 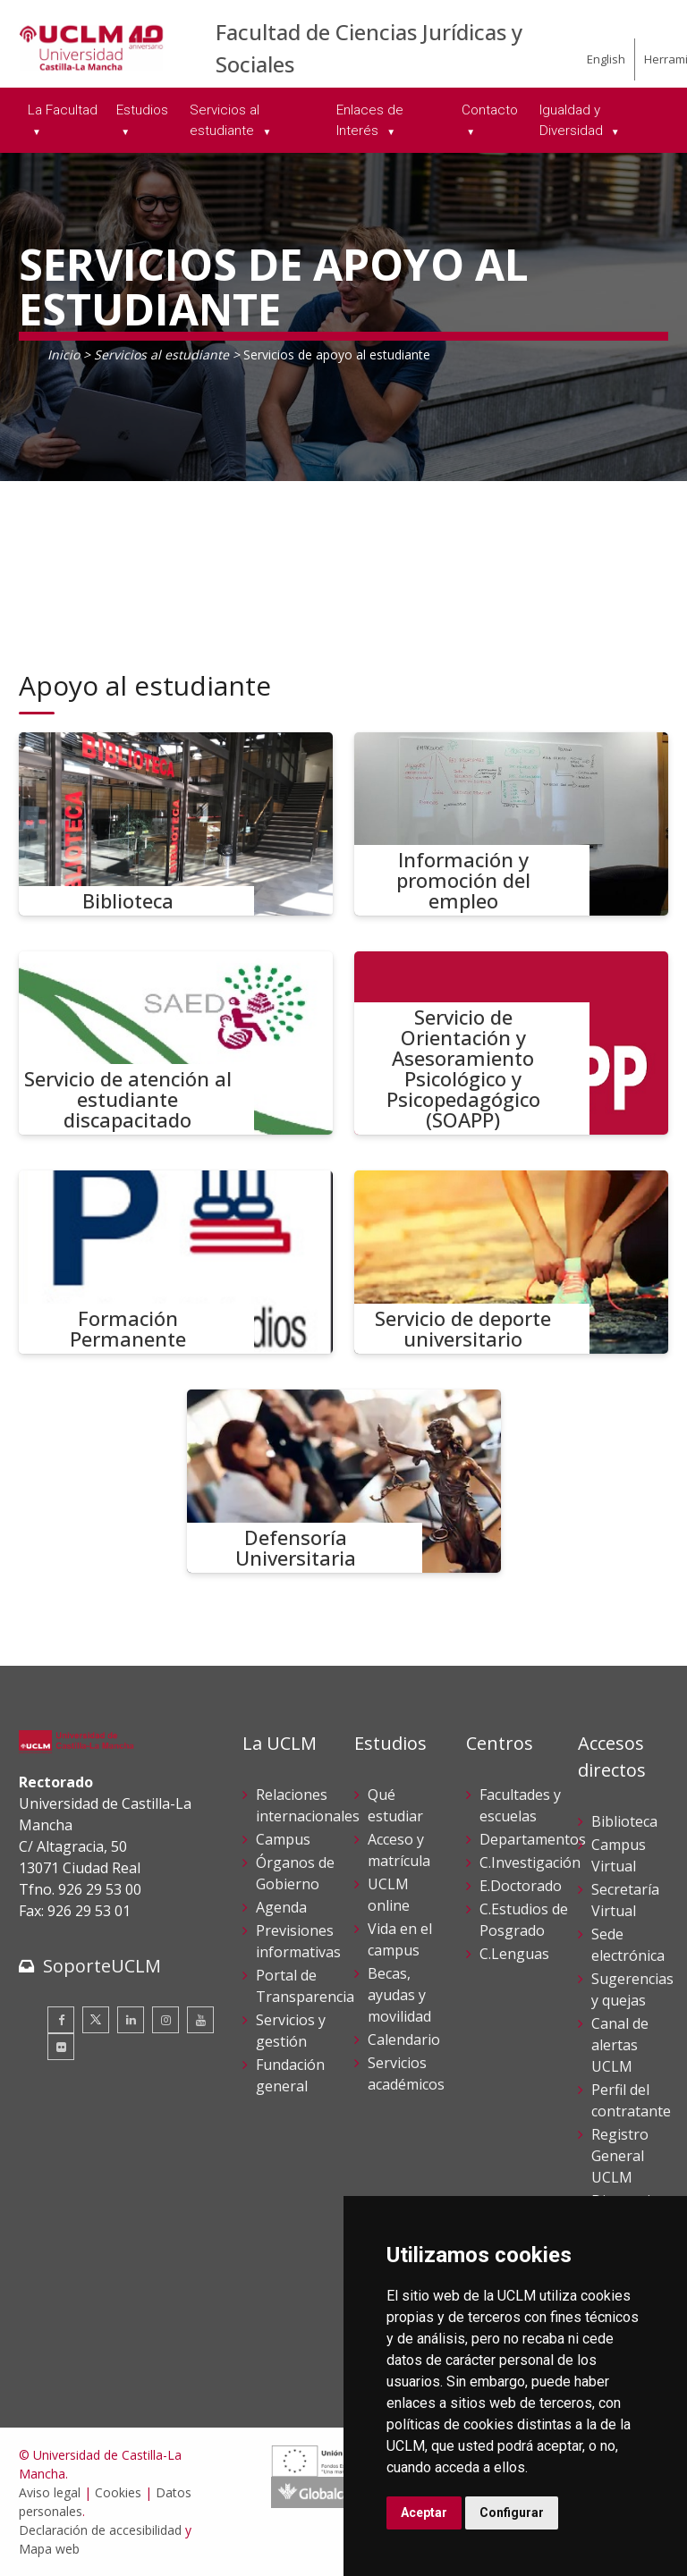 I want to click on Contacto [menuitem], so click(x=490, y=110).